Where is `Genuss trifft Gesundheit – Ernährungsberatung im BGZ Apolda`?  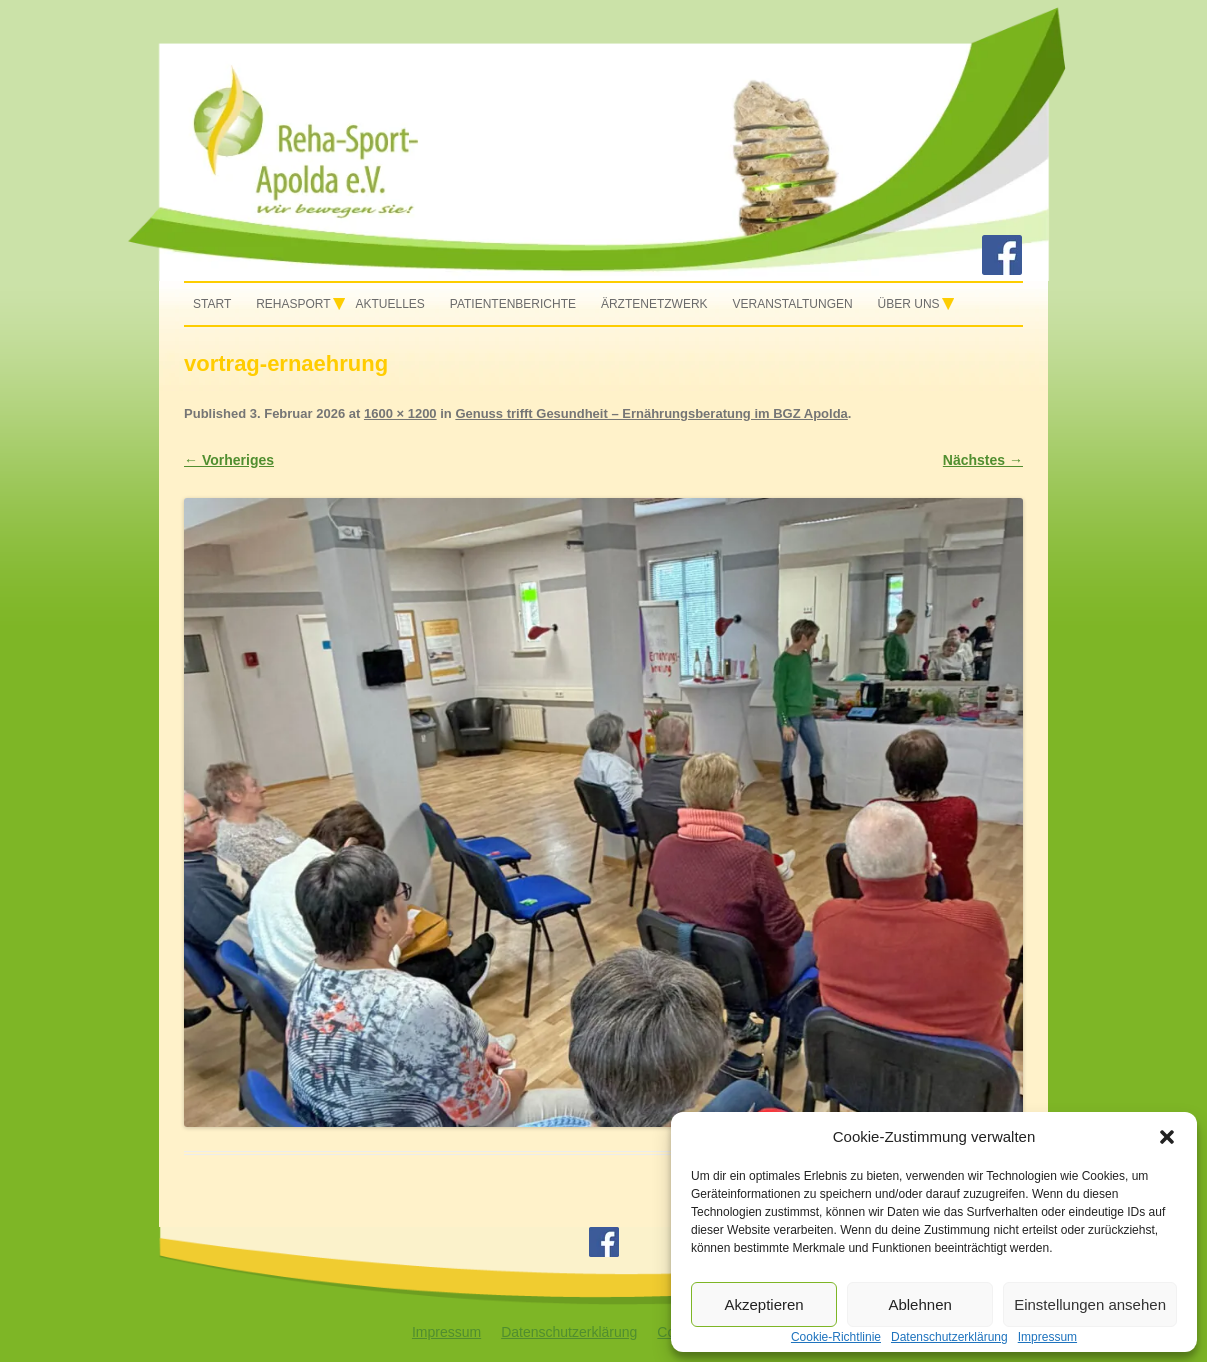 Genuss trifft Gesundheit – Ernährungsberatung im BGZ Apolda is located at coordinates (651, 413).